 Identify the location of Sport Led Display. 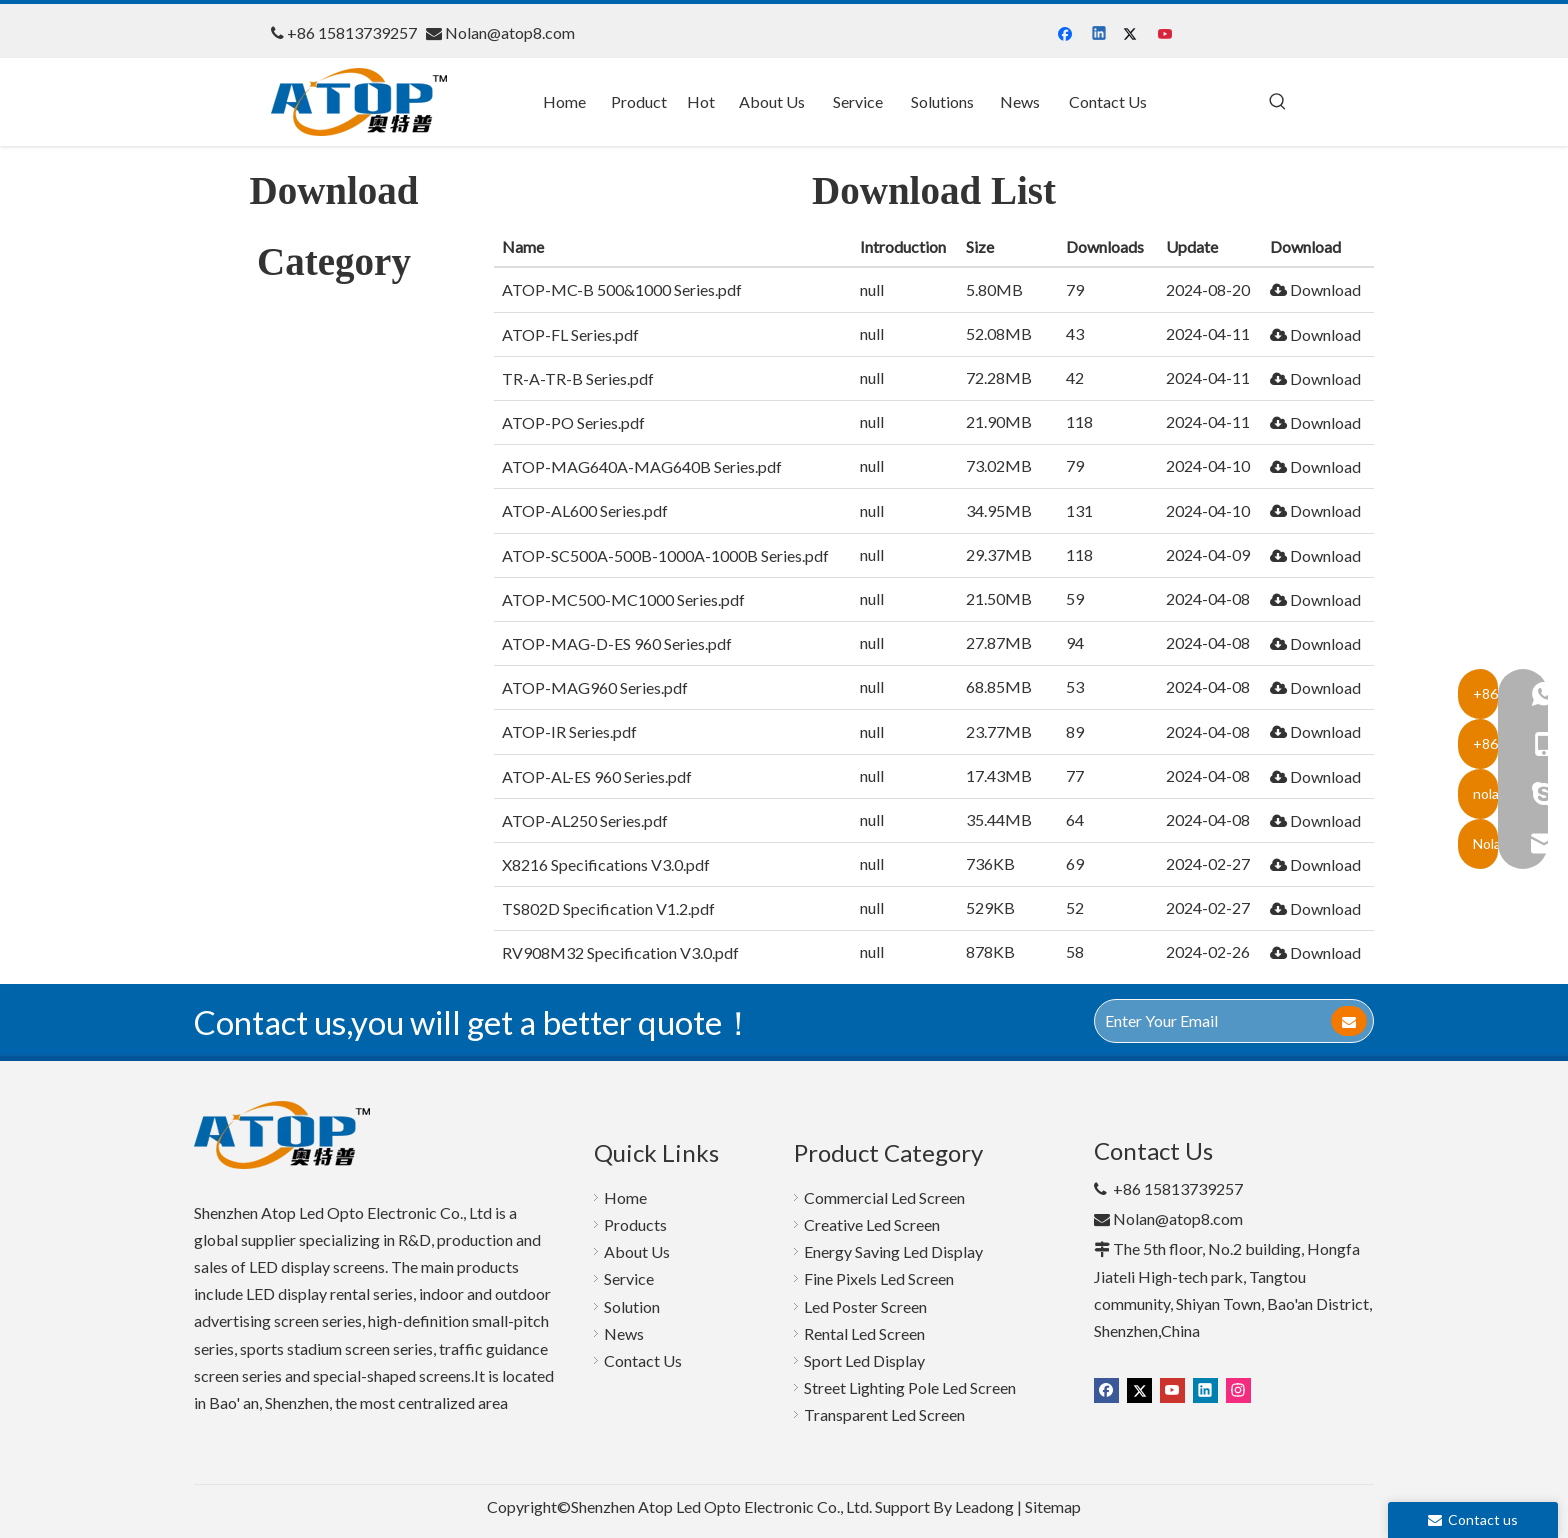
(864, 1360).